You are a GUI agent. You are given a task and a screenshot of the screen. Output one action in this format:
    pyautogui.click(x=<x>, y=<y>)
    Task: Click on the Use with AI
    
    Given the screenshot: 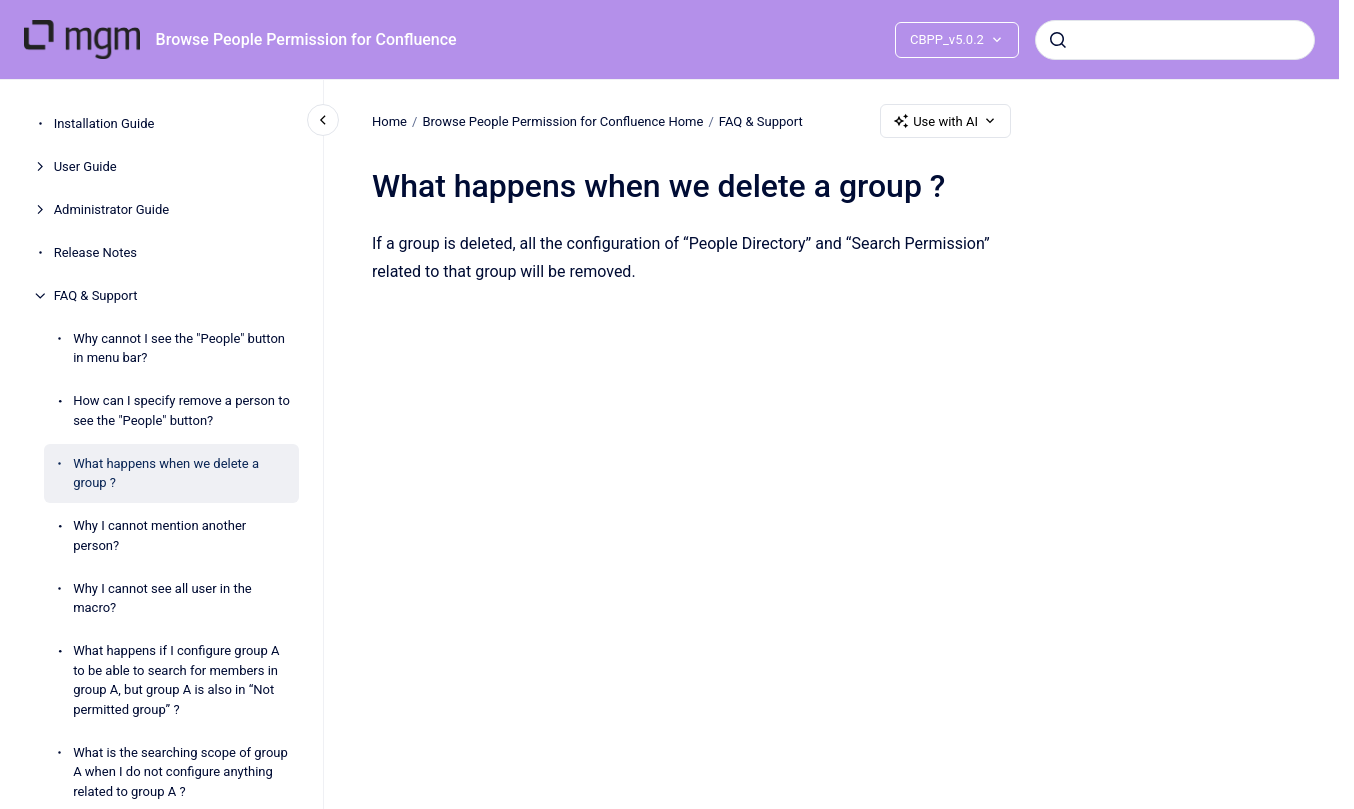 What is the action you would take?
    pyautogui.click(x=945, y=121)
    